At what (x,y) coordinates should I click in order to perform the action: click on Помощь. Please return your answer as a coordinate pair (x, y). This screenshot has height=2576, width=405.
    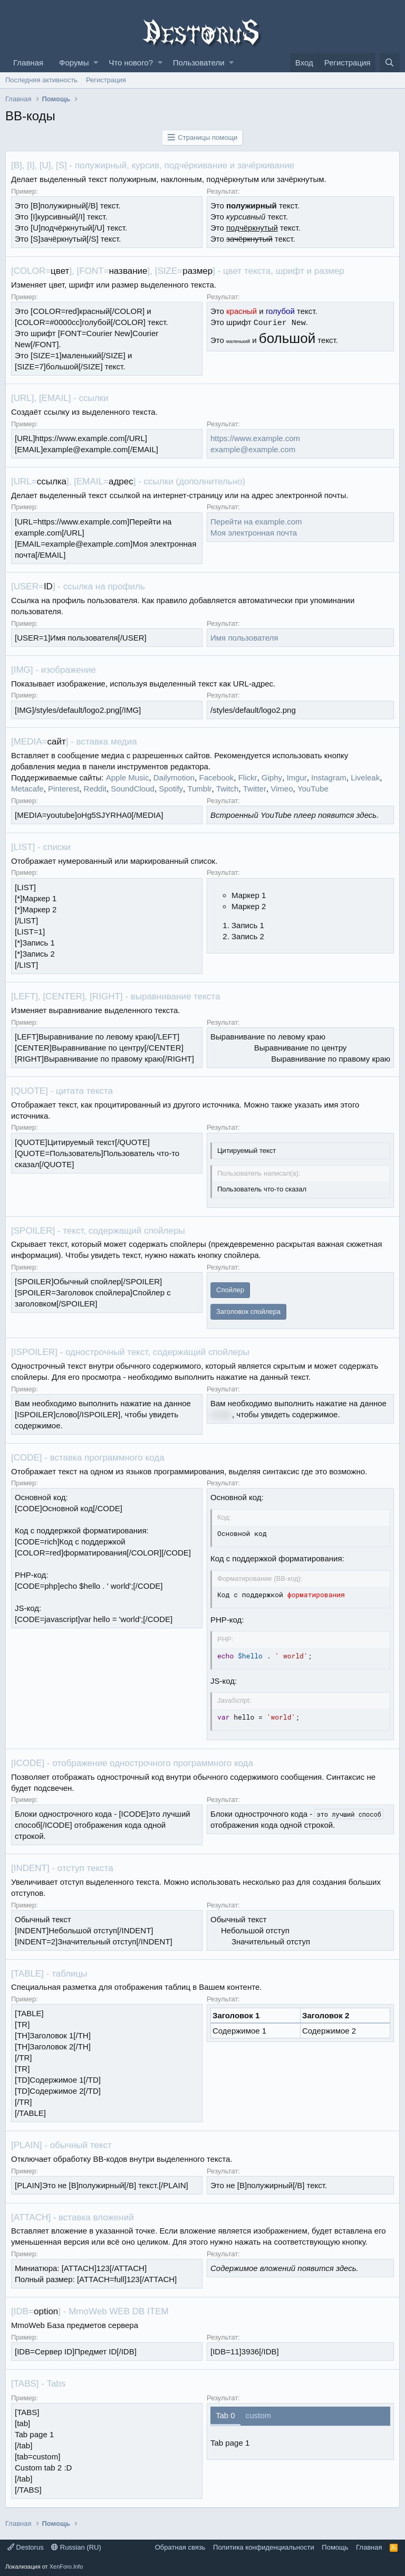
    Looking at the image, I should click on (335, 2547).